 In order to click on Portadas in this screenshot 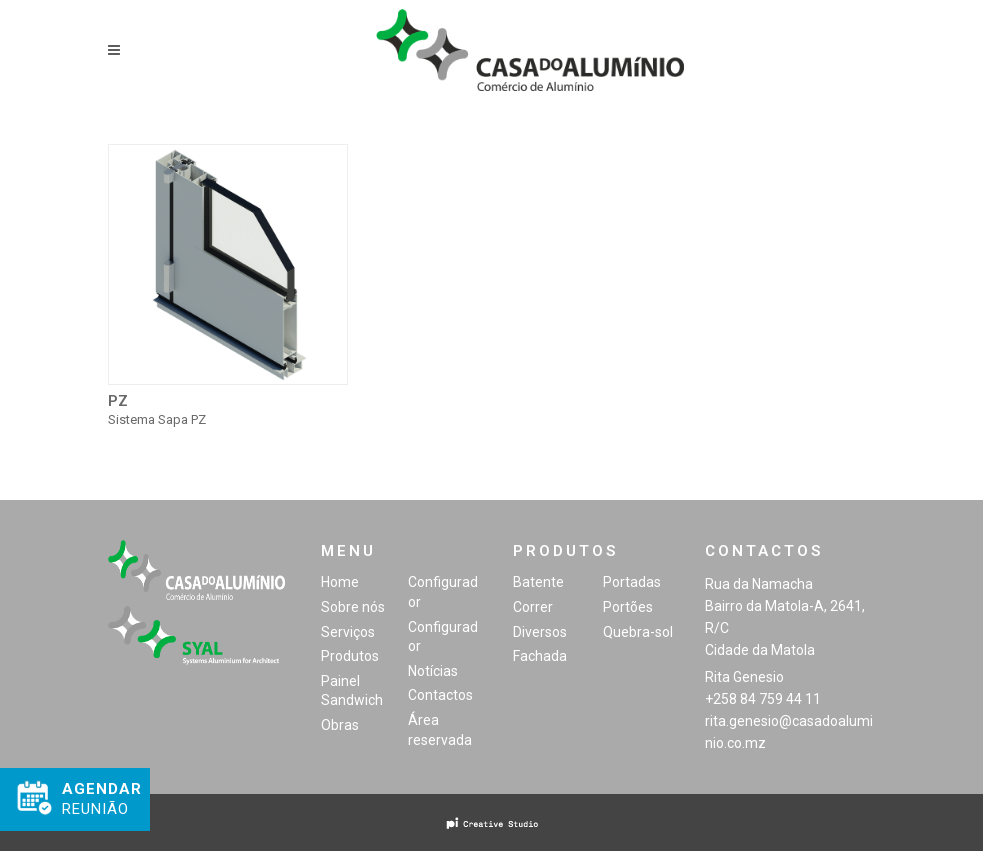, I will do `click(632, 582)`.